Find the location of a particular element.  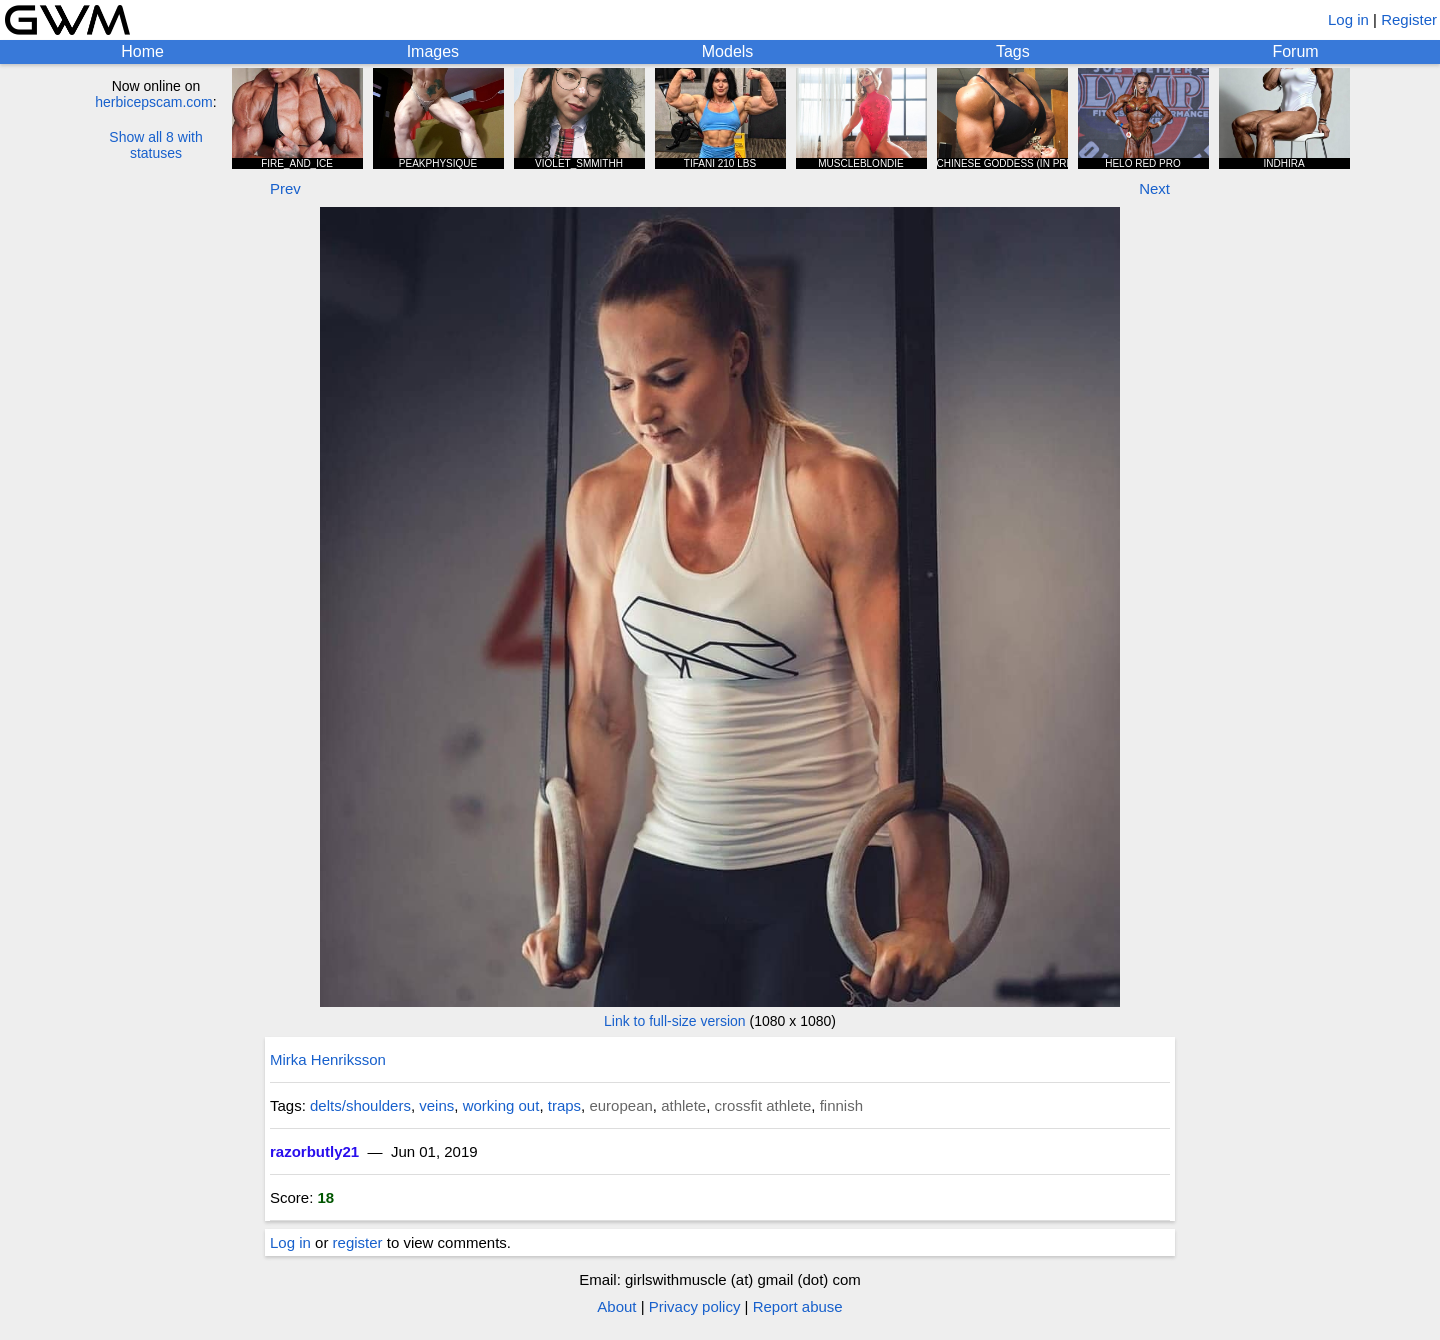

european is located at coordinates (620, 1105).